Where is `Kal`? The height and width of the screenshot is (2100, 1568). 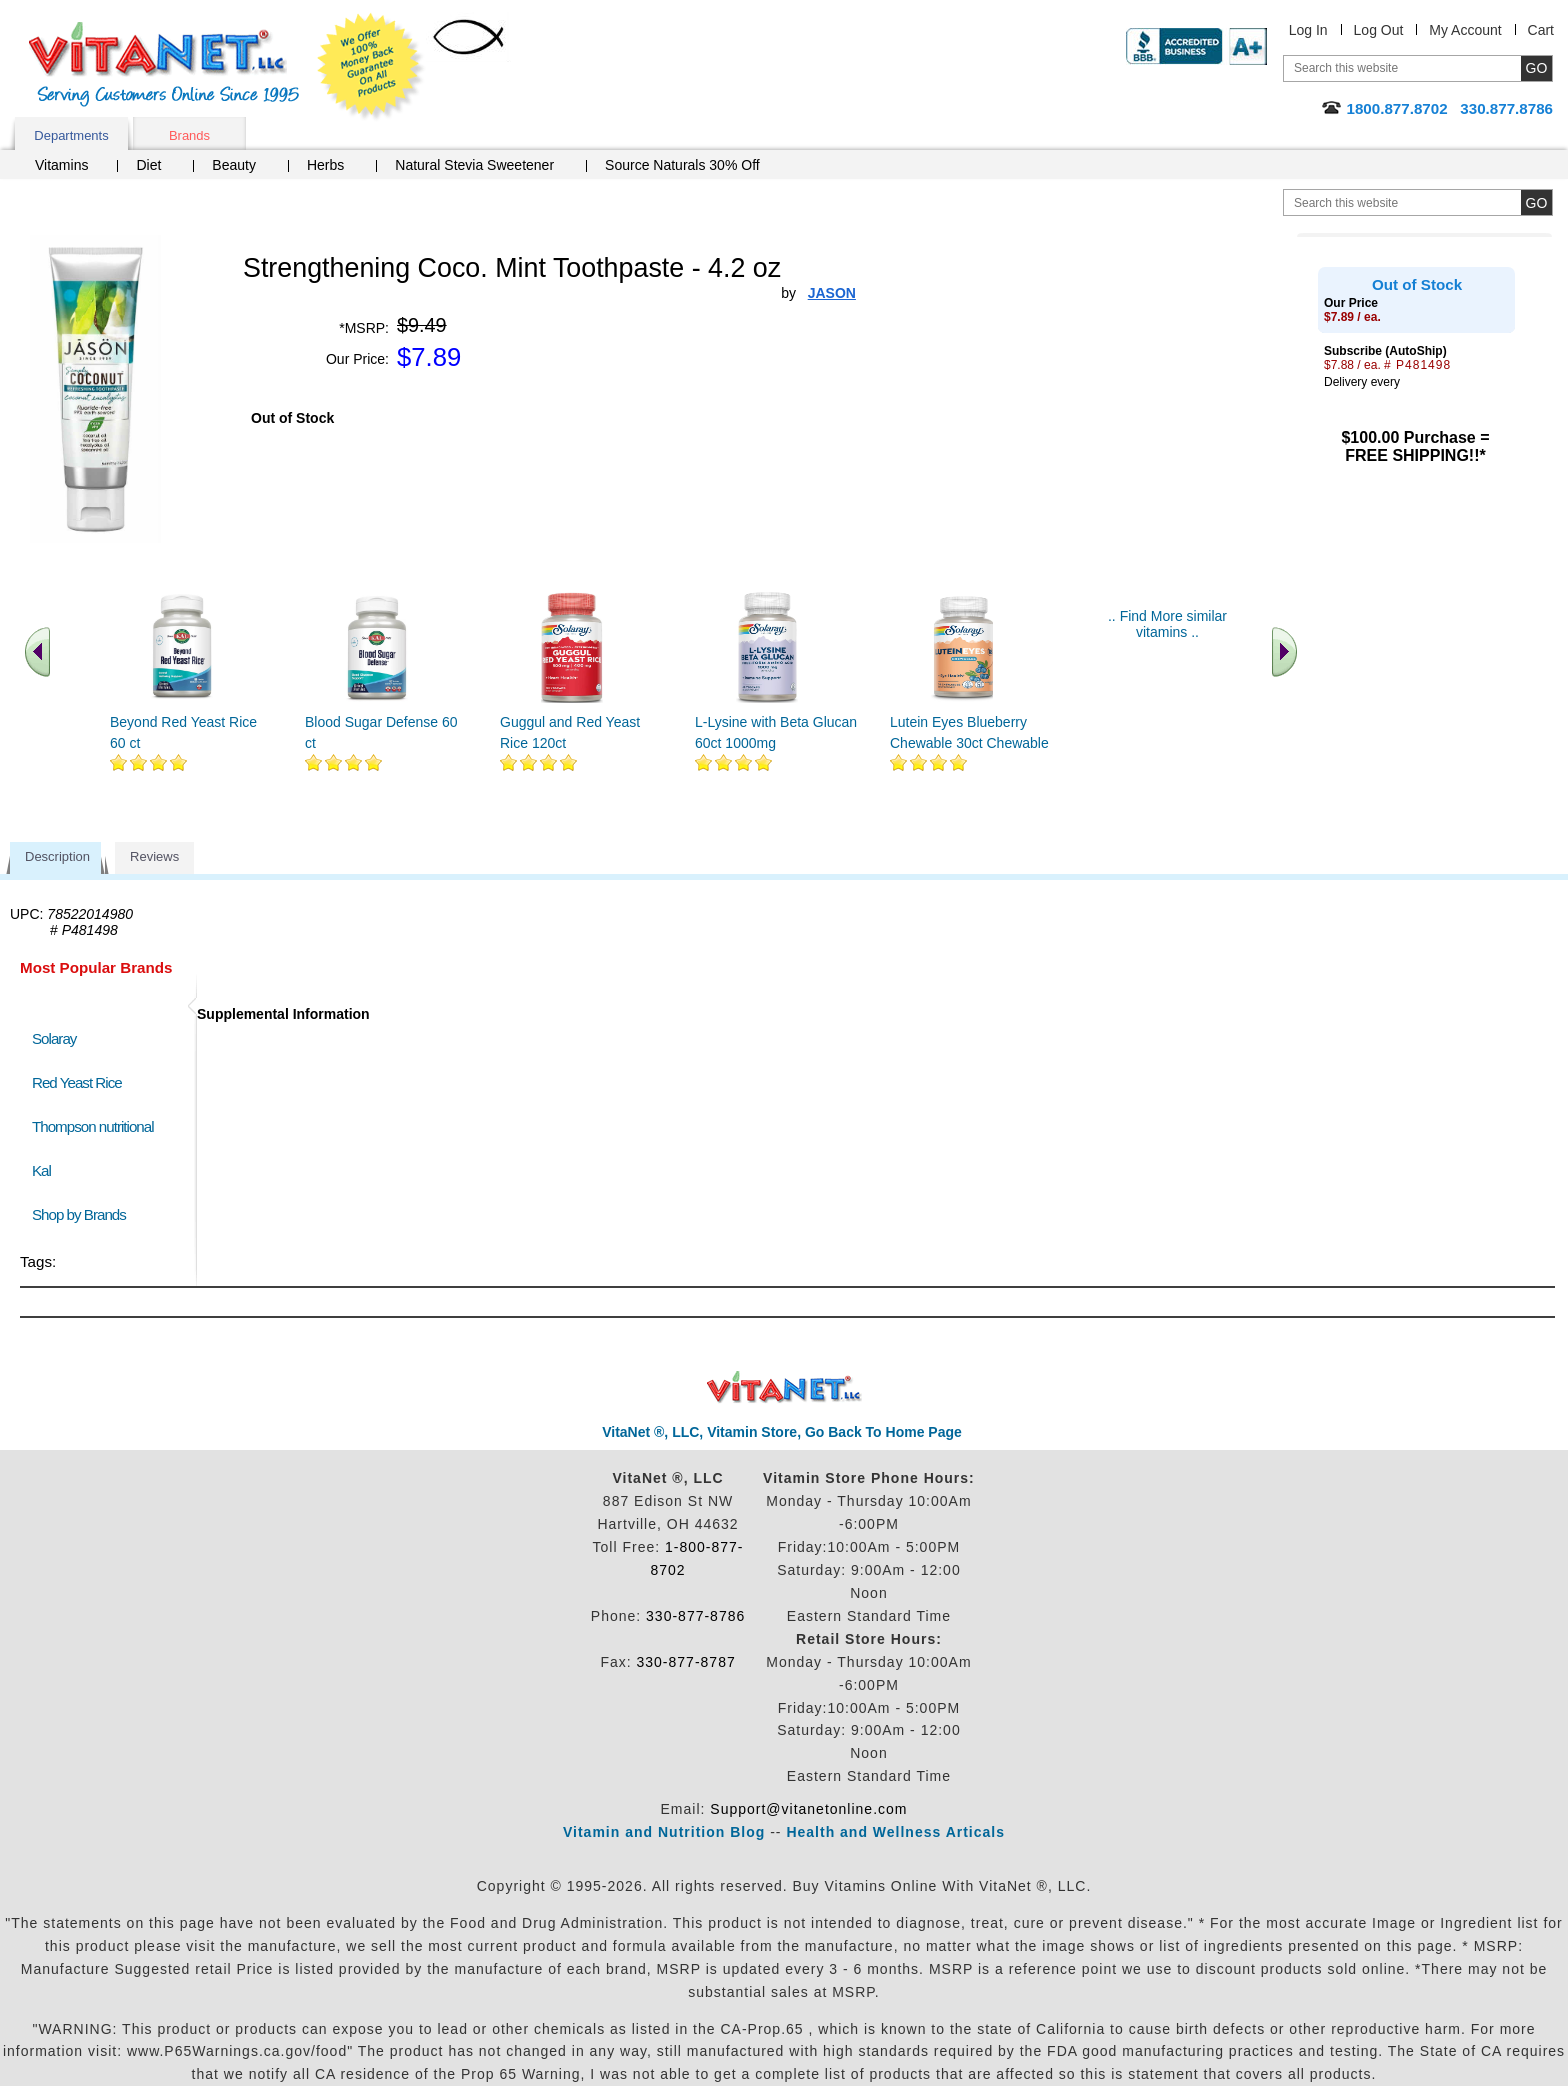
Kal is located at coordinates (41, 1170).